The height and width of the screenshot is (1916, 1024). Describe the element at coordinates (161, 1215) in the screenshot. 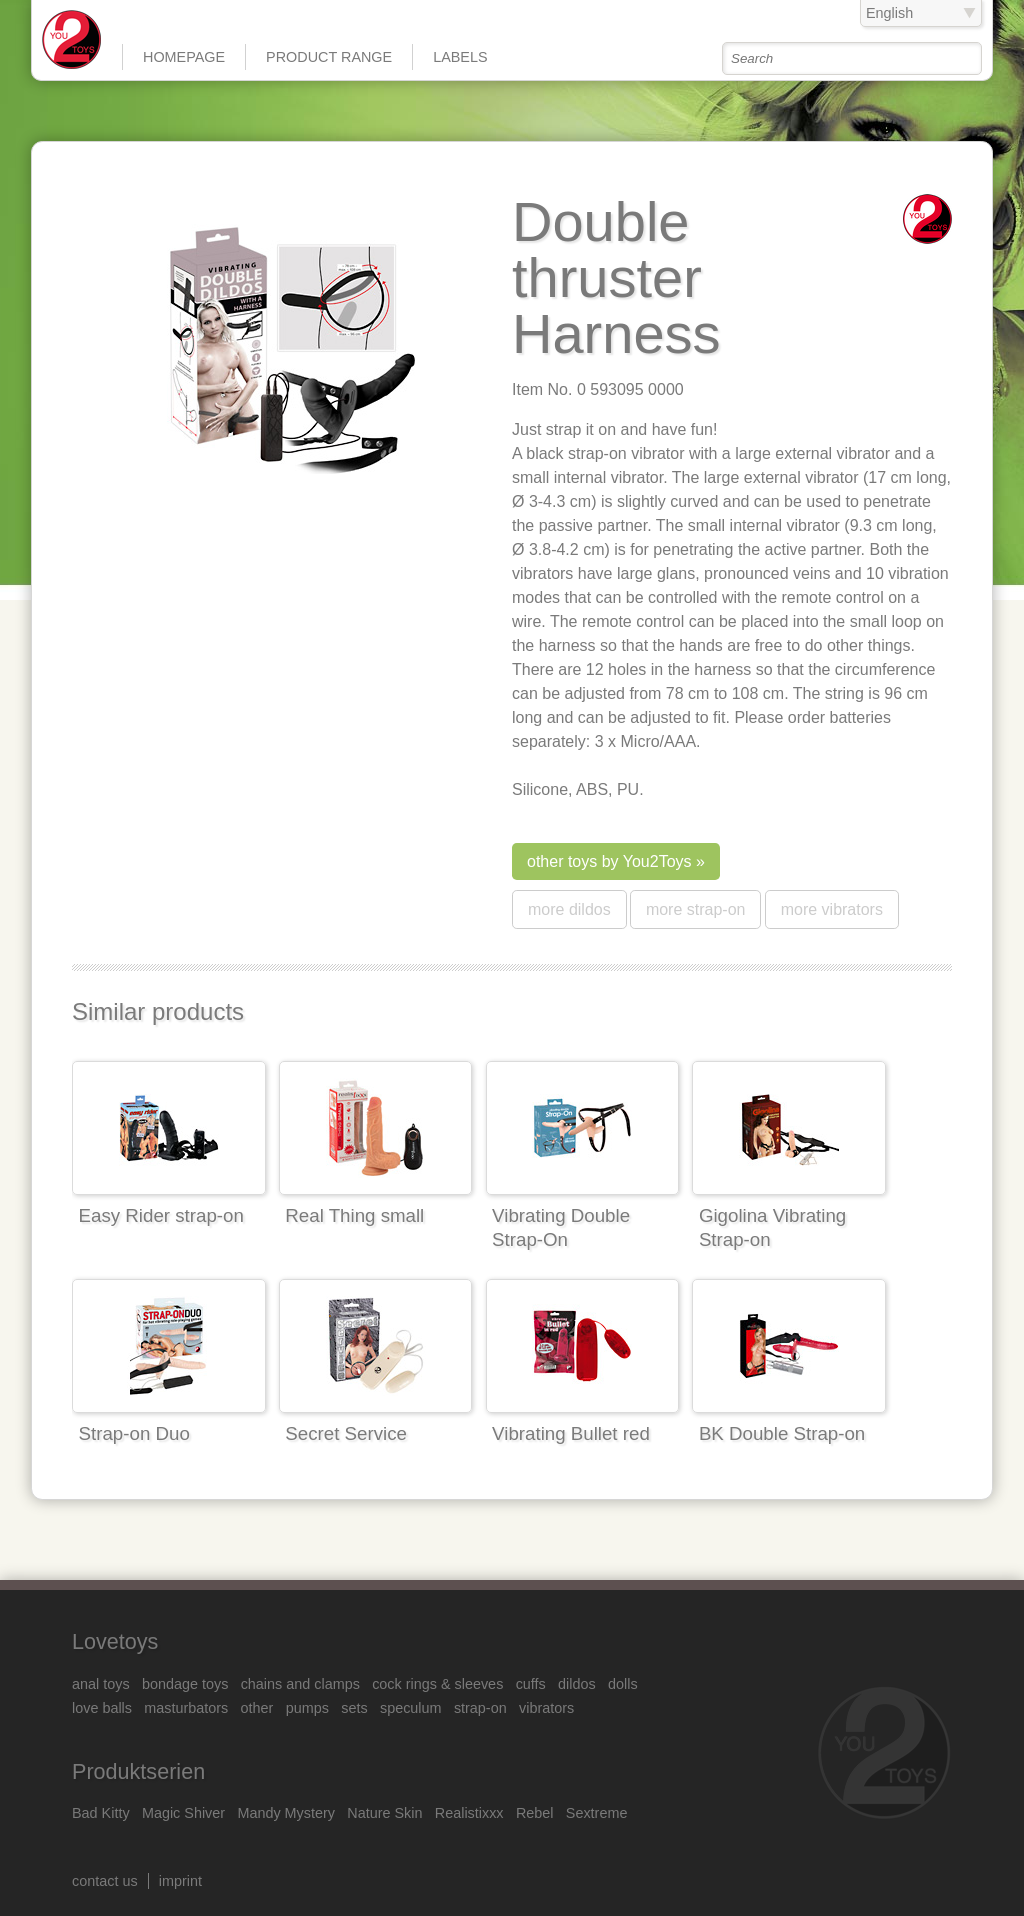

I see `Easy Rider strap-on` at that location.